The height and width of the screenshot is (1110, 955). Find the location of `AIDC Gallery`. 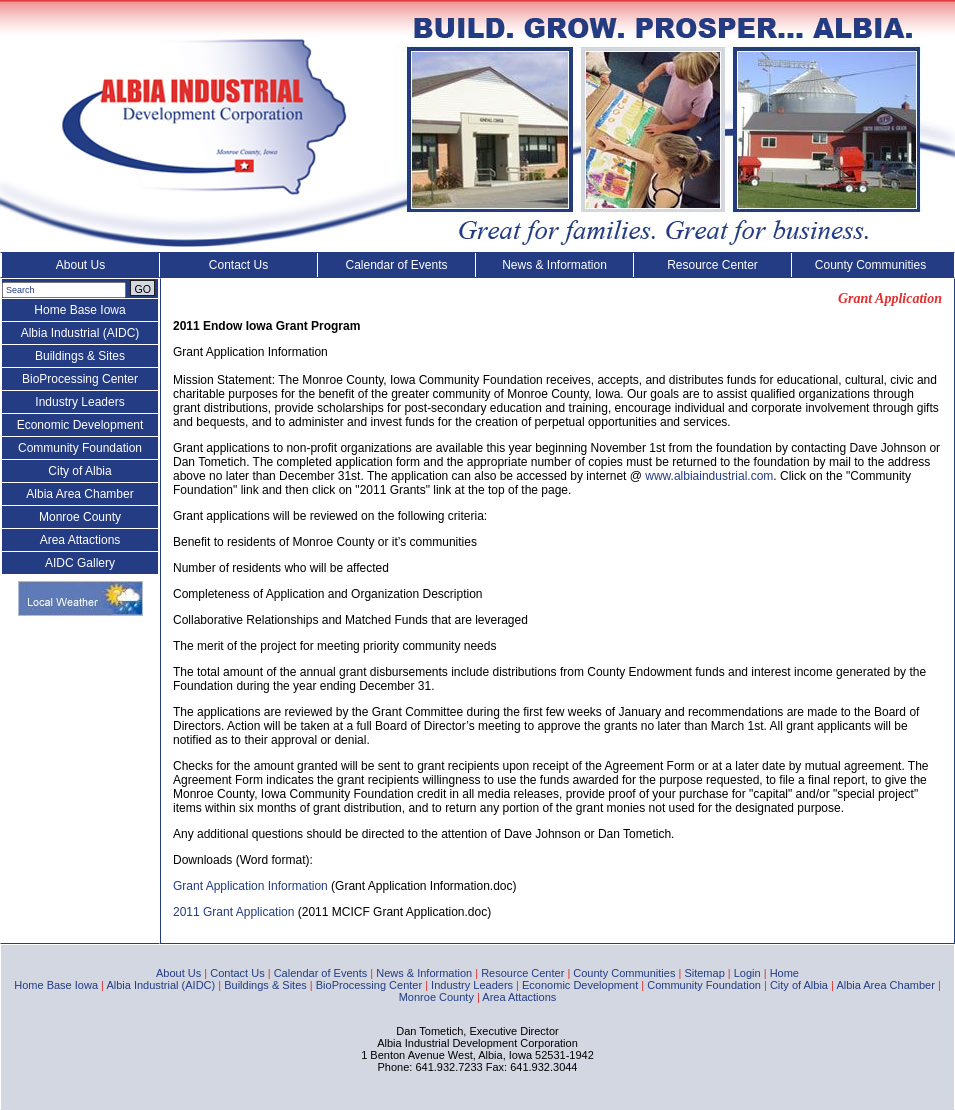

AIDC Gallery is located at coordinates (80, 563).